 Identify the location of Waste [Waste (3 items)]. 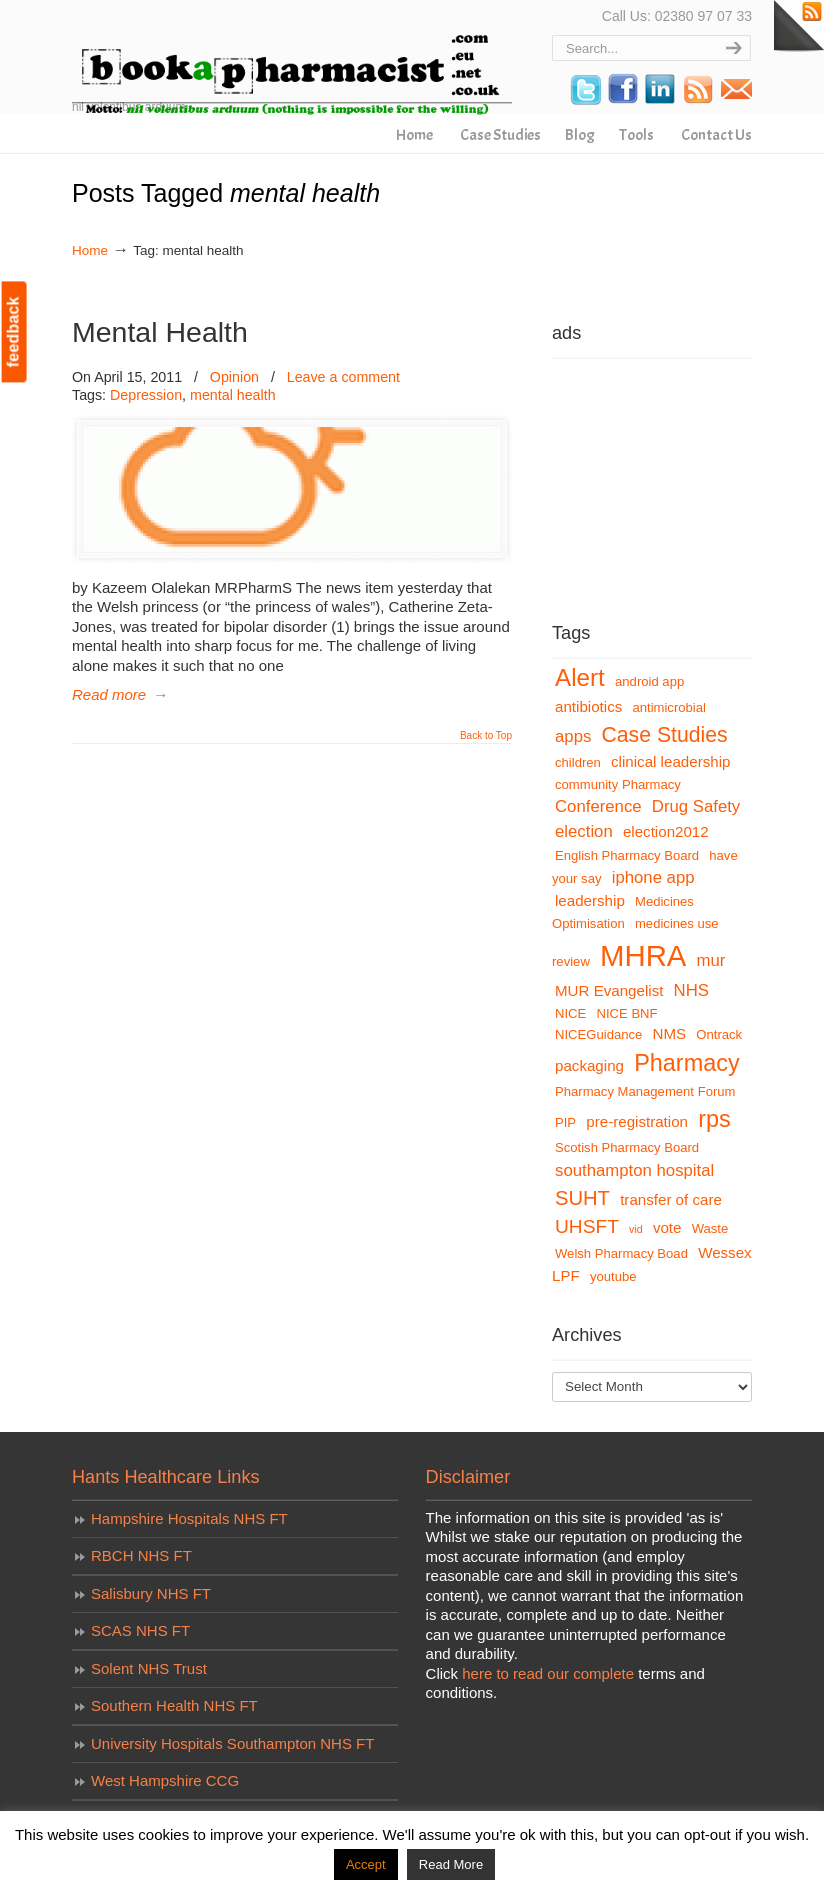
(710, 1228).